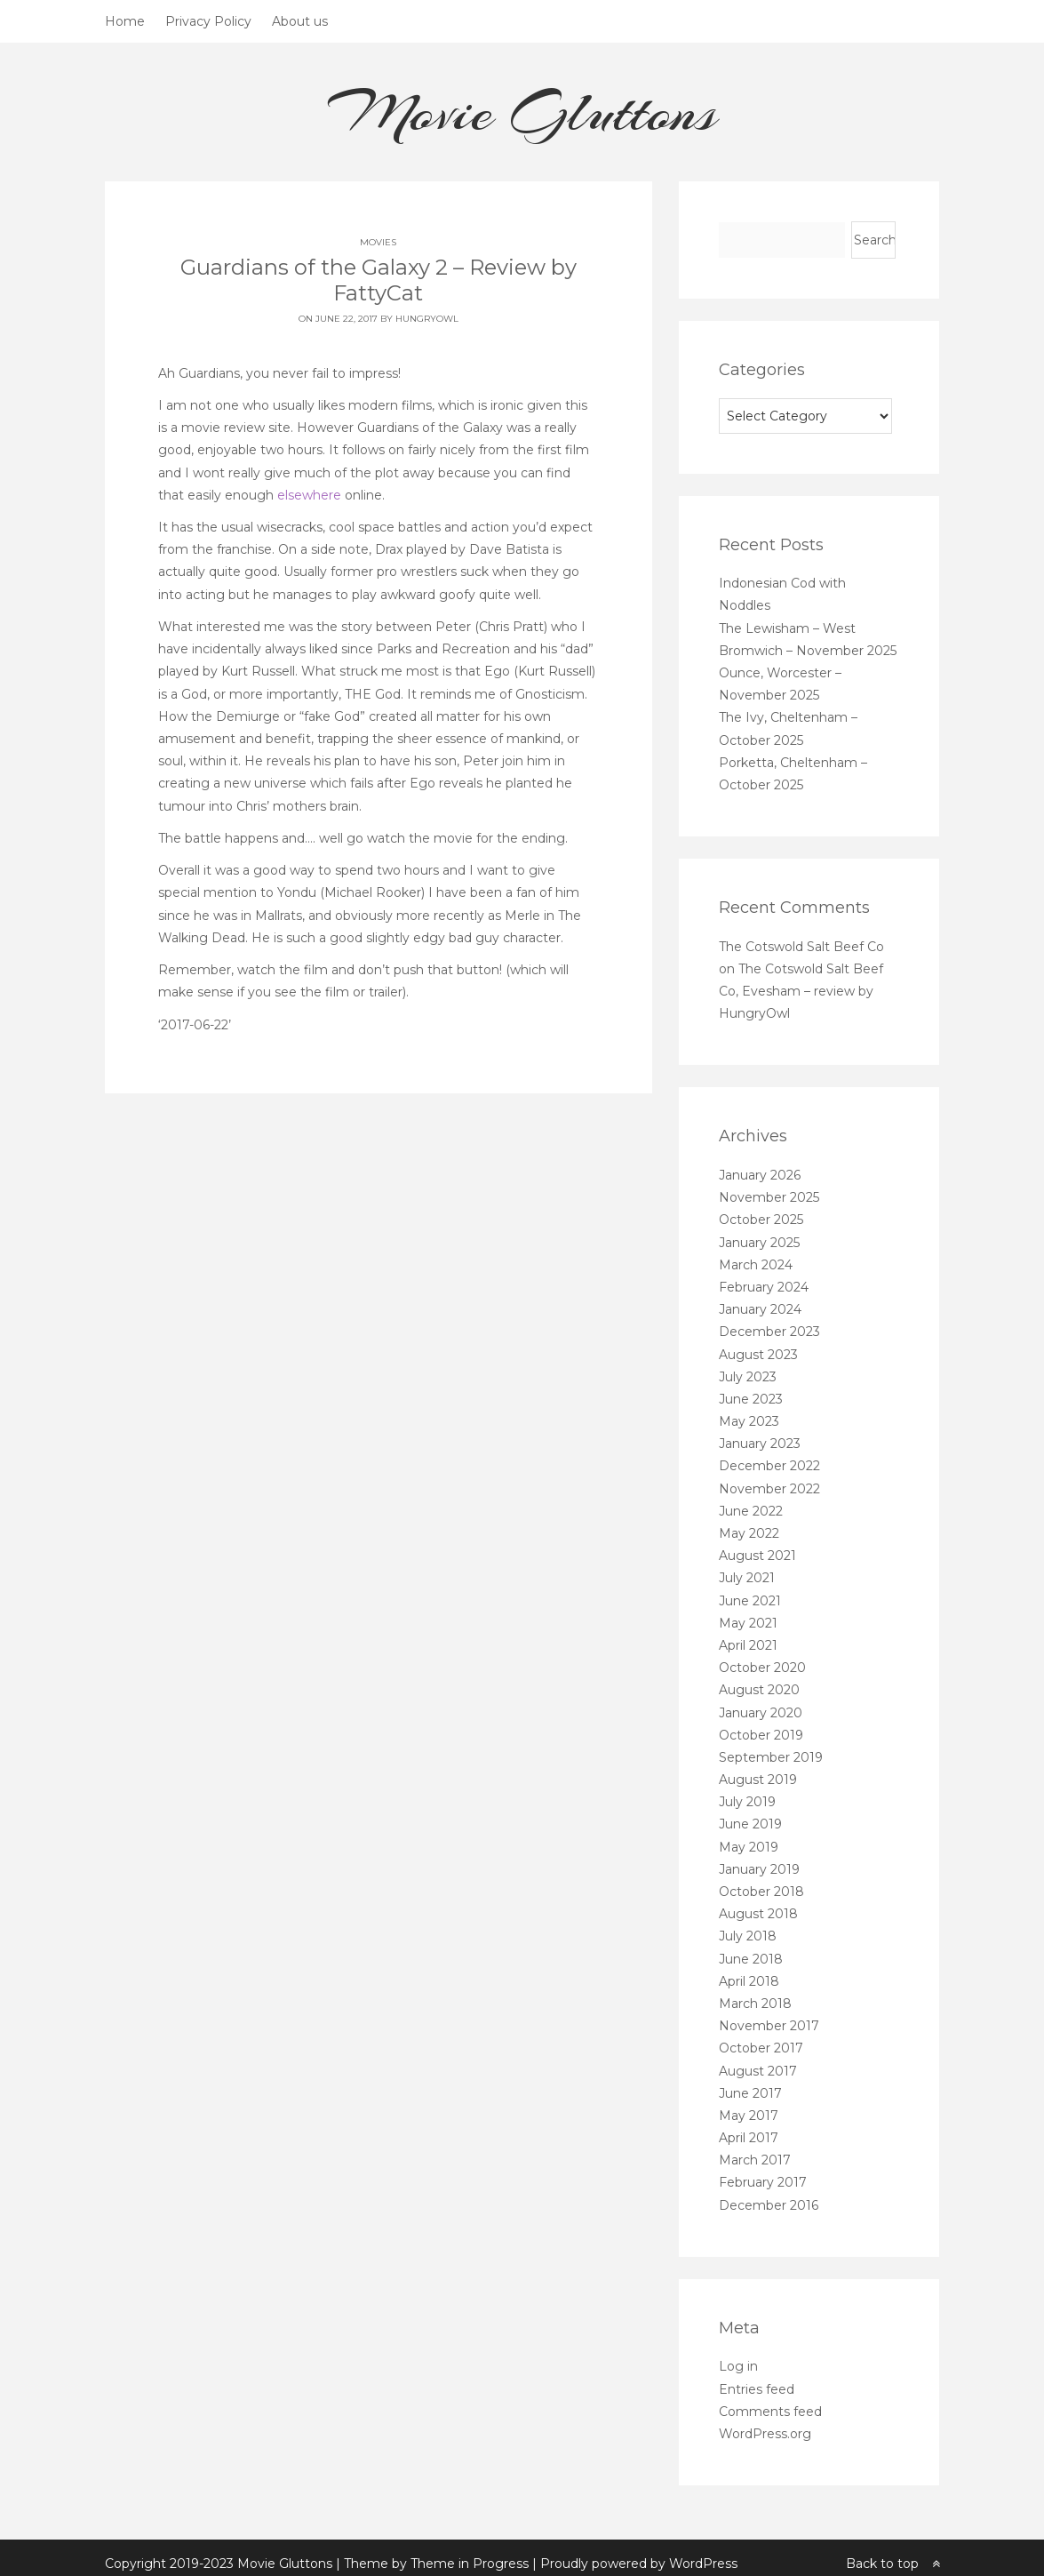  Describe the element at coordinates (751, 1399) in the screenshot. I see `June 2023` at that location.